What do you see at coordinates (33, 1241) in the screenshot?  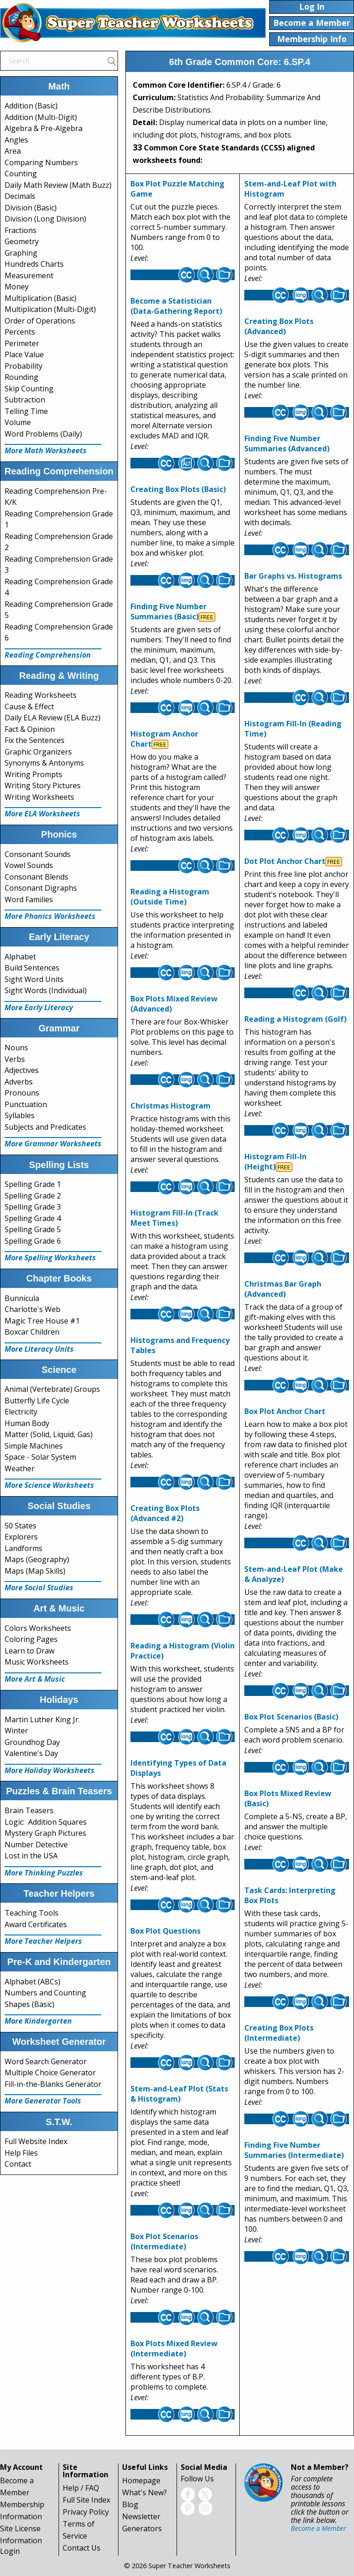 I see `Spelling Grade 6` at bounding box center [33, 1241].